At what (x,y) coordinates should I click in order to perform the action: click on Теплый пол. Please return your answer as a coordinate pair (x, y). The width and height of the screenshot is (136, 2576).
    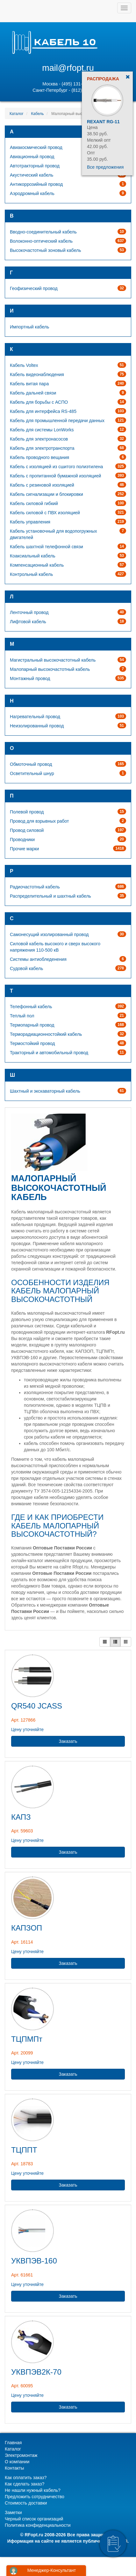
    Looking at the image, I should click on (22, 1015).